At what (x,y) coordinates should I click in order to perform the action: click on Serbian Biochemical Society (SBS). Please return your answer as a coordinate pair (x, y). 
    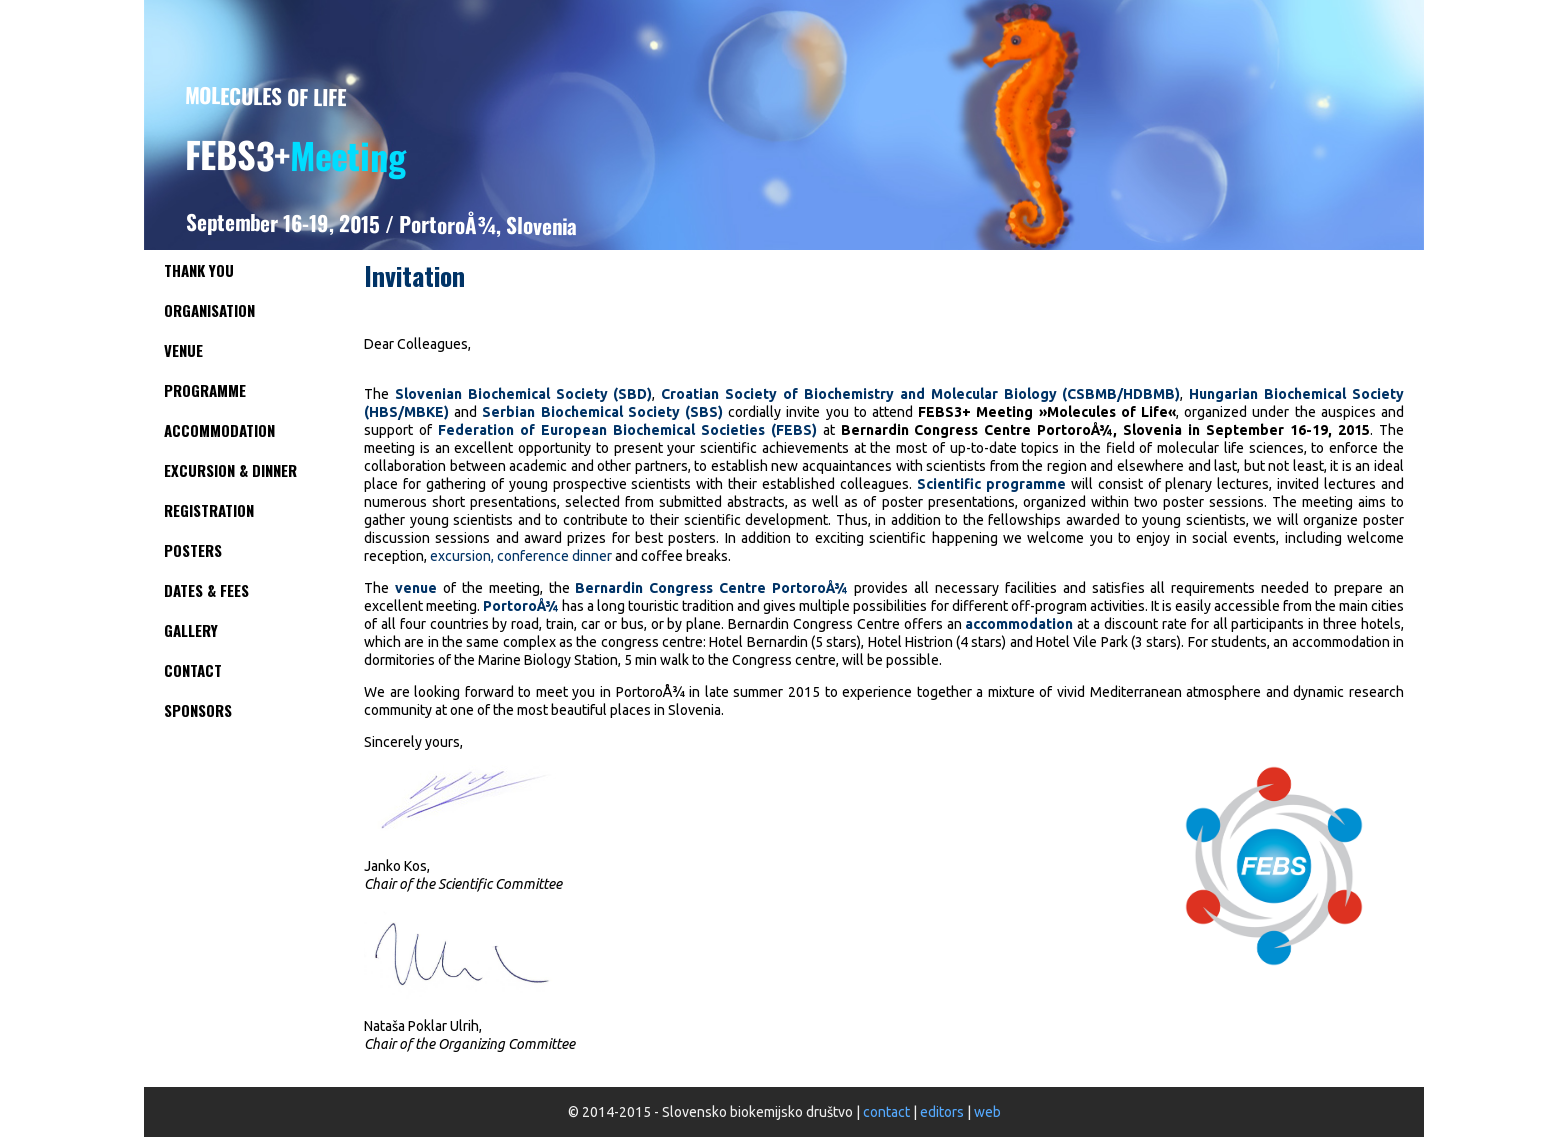
    Looking at the image, I should click on (602, 412).